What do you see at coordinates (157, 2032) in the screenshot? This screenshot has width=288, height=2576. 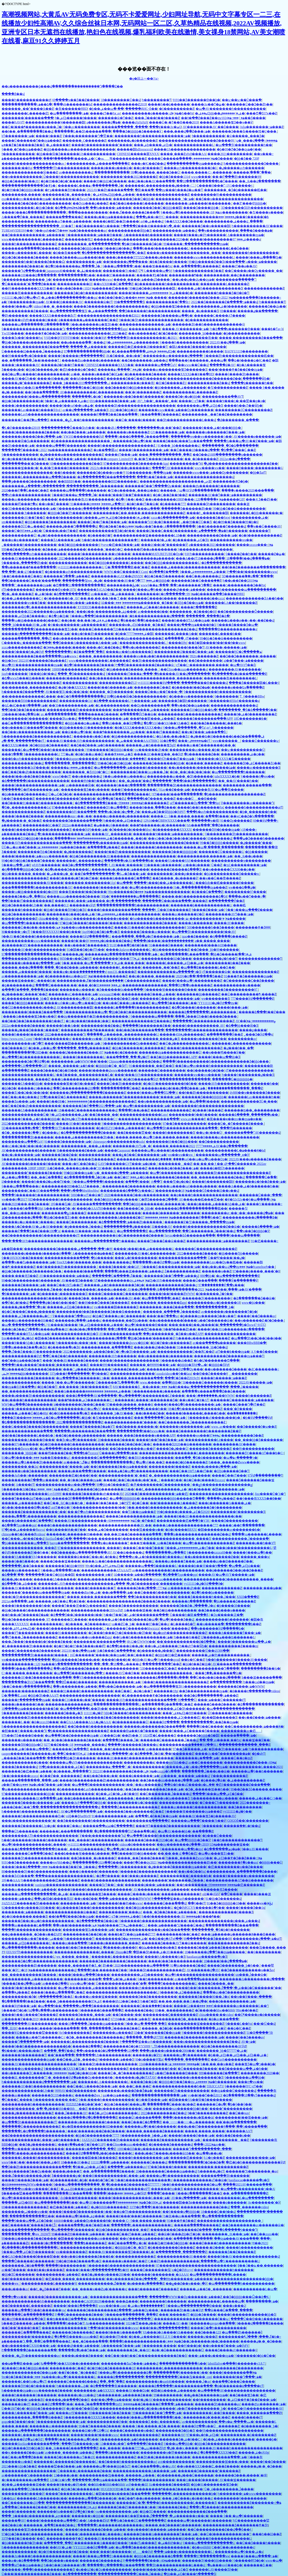 I see `žž��ˮ������Ƶ��ѹۿ�` at bounding box center [157, 2032].